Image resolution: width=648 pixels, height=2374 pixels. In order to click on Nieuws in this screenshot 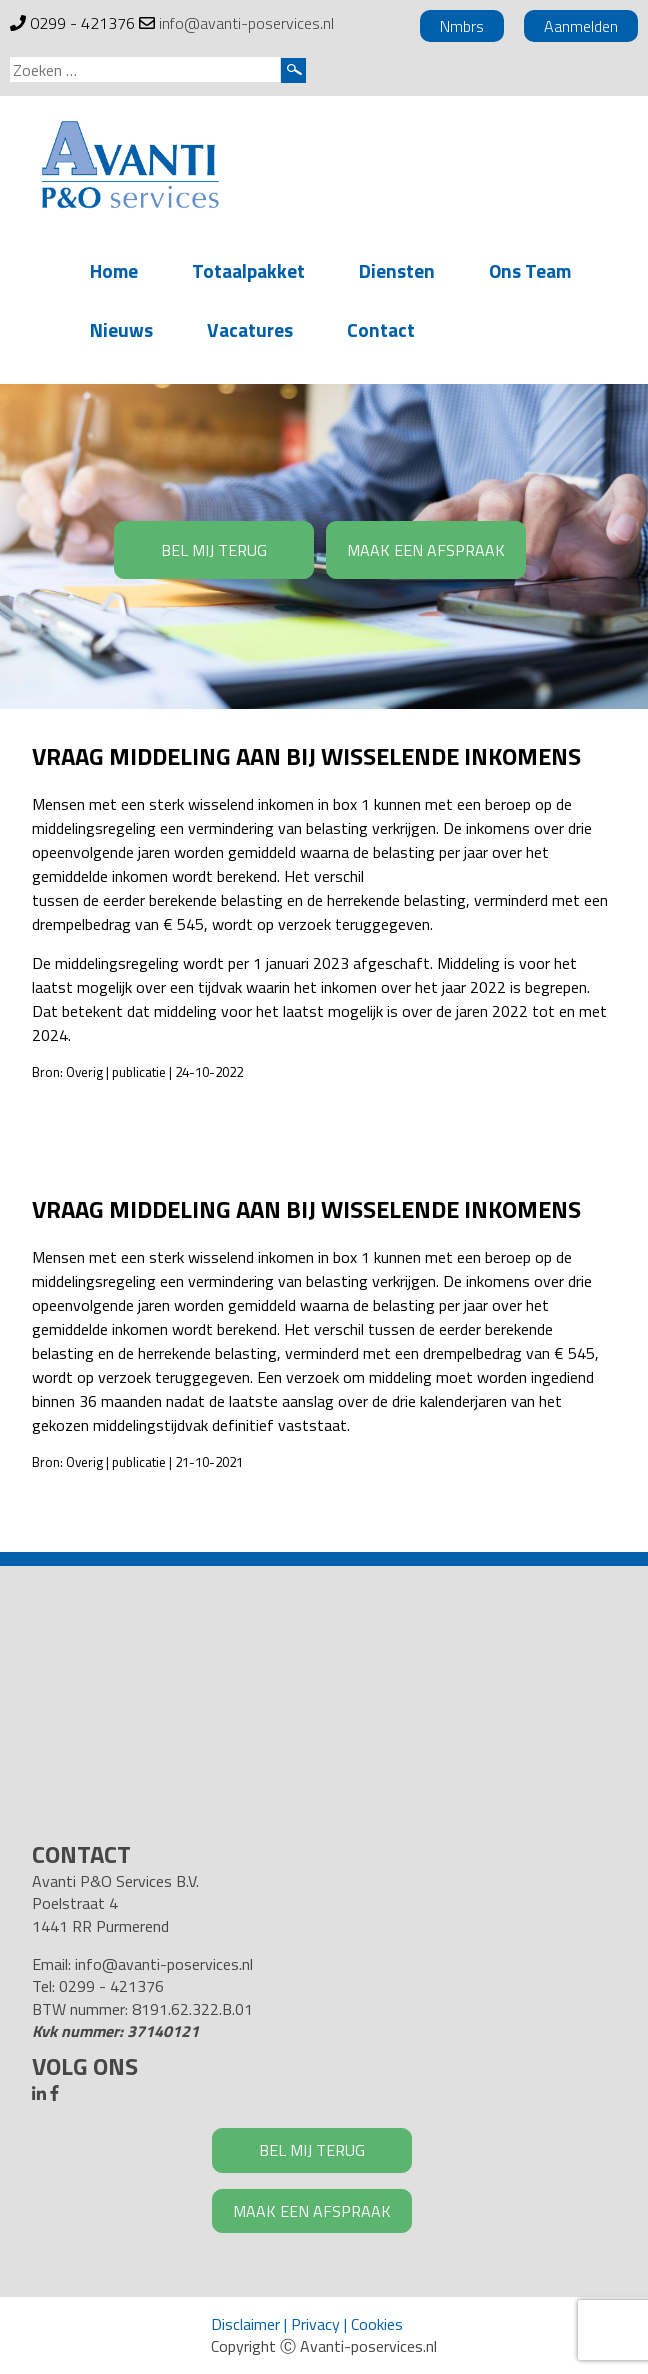, I will do `click(121, 329)`.